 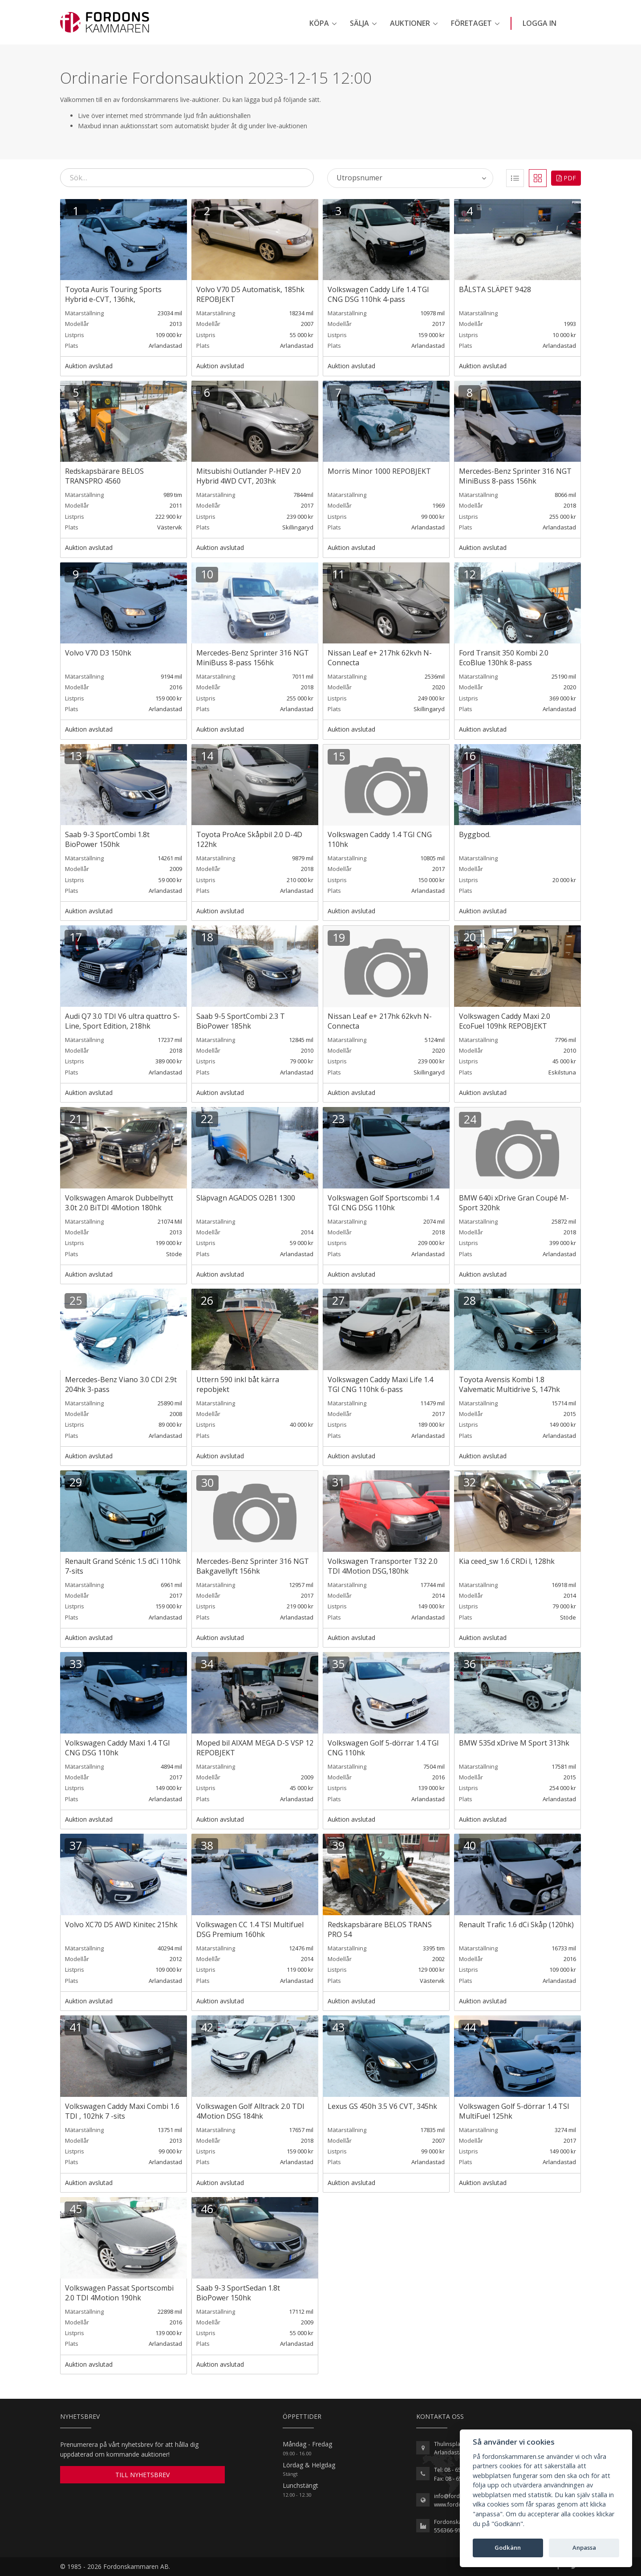 I want to click on Logga in, so click(x=539, y=23).